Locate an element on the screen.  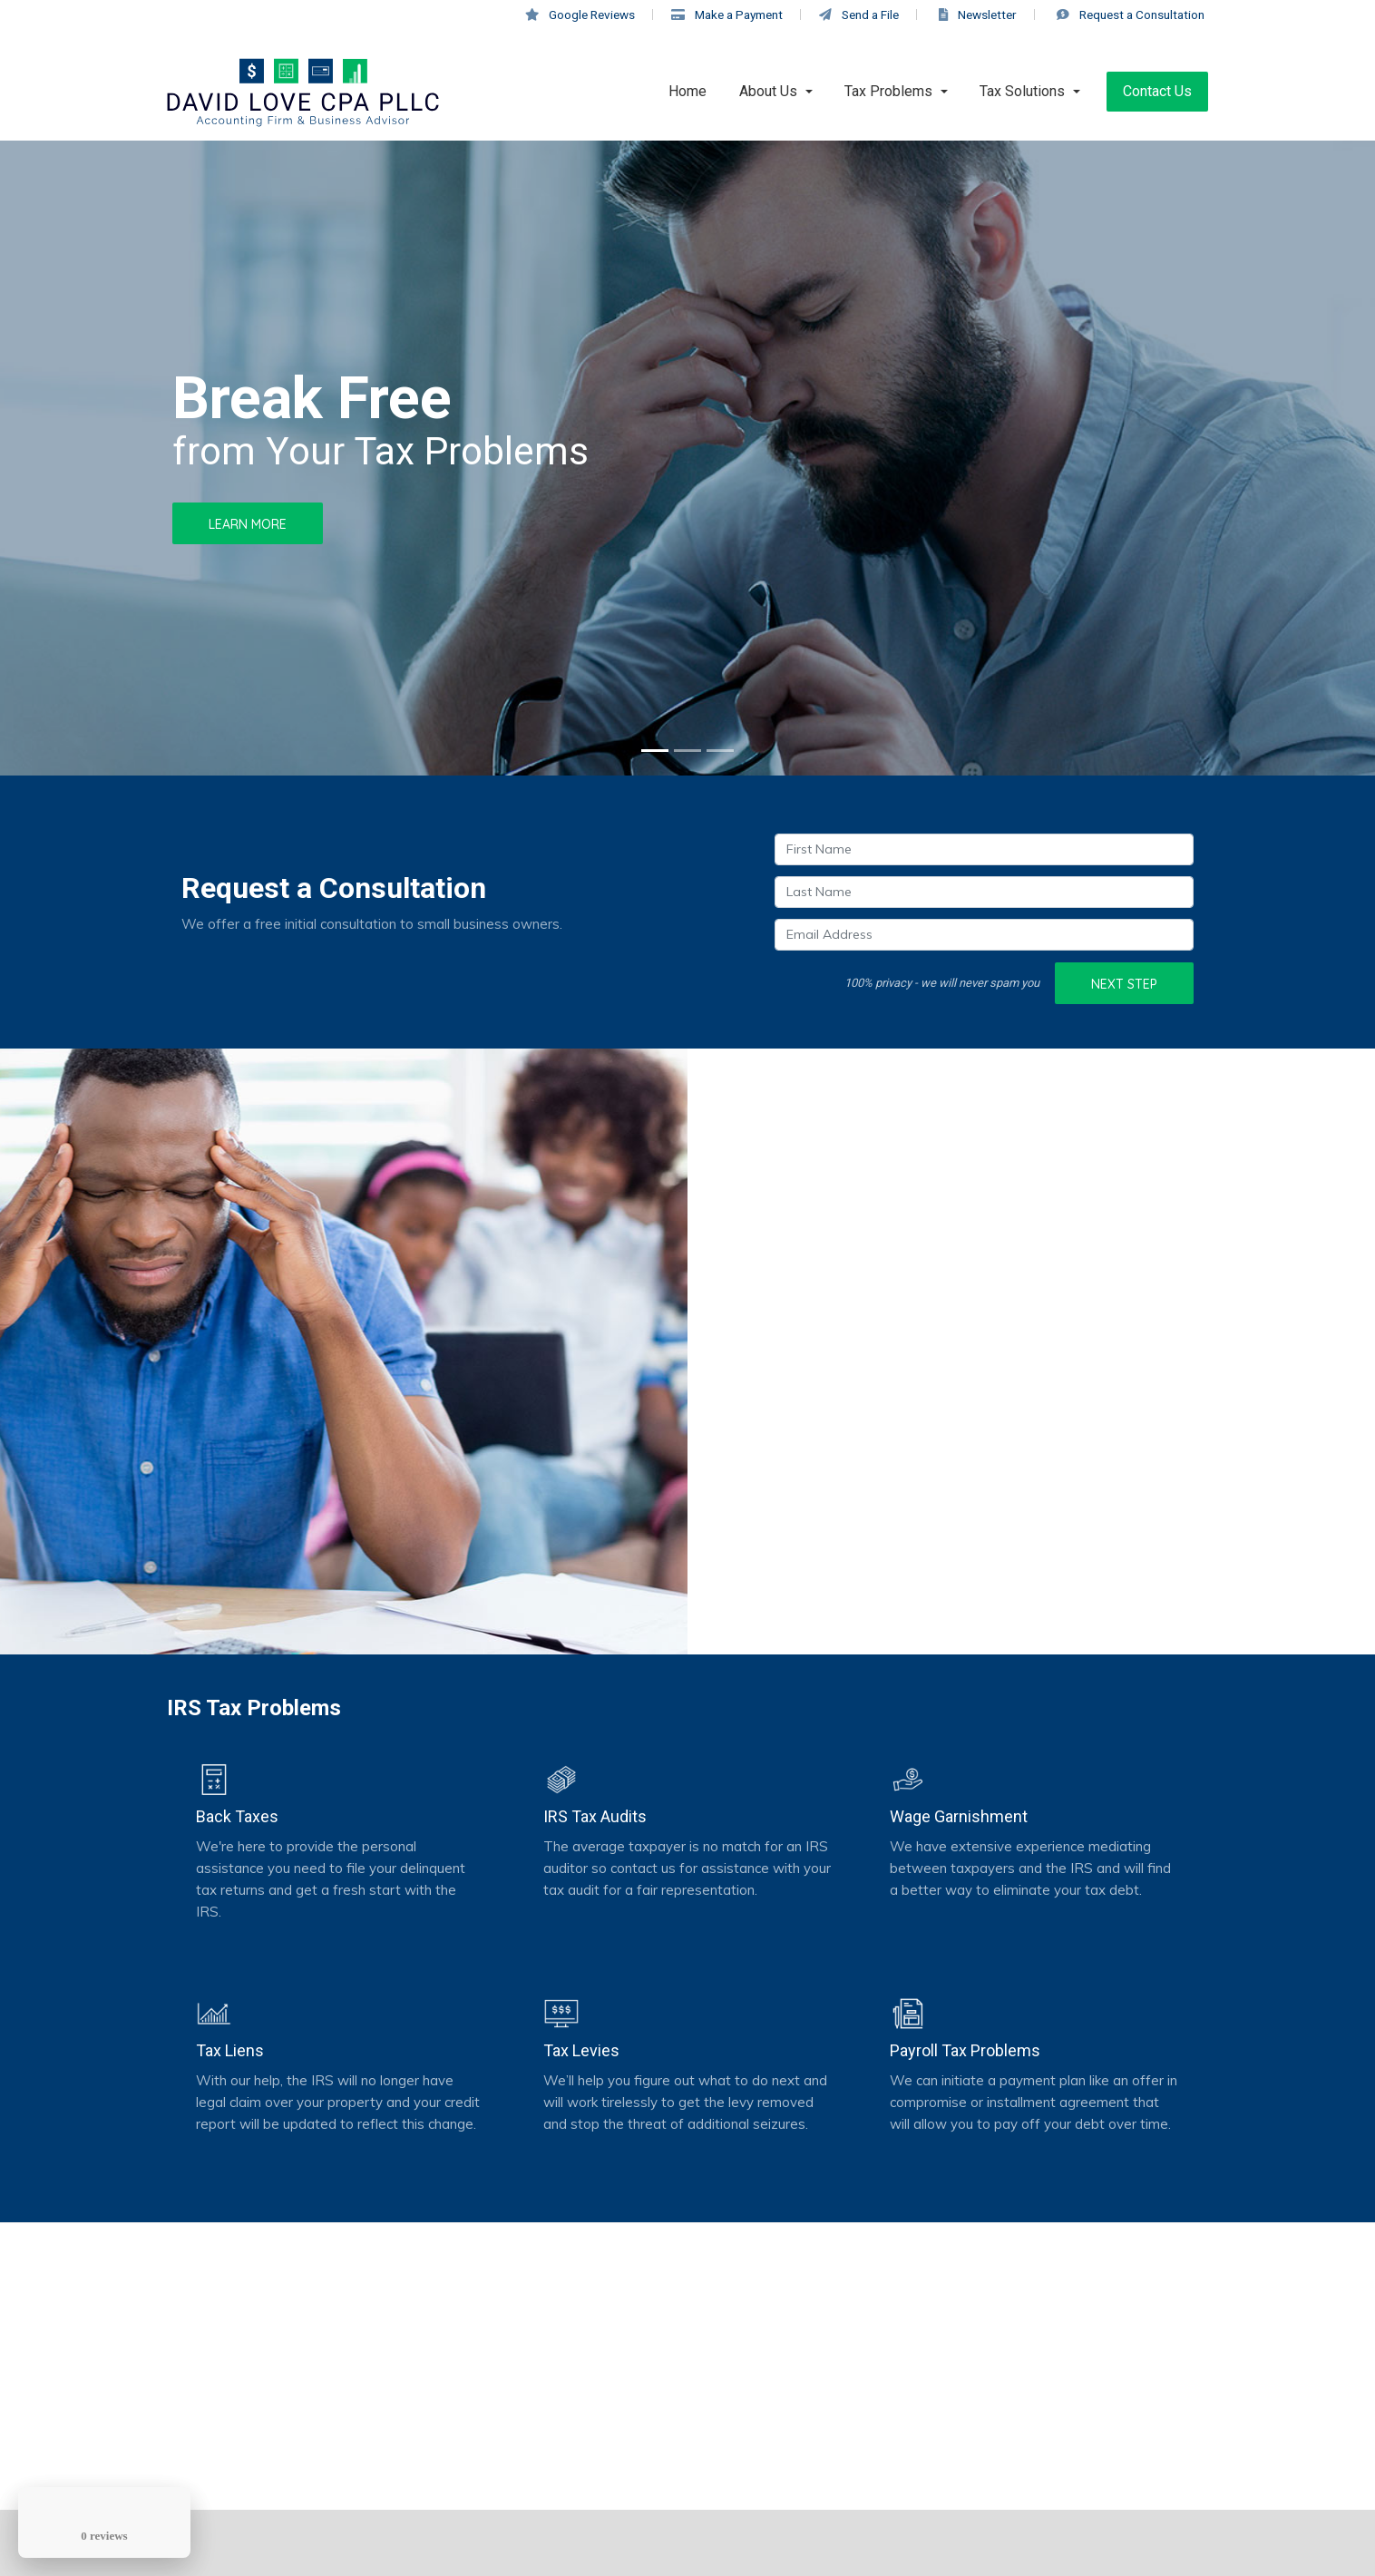
Newsletter is located at coordinates (978, 14).